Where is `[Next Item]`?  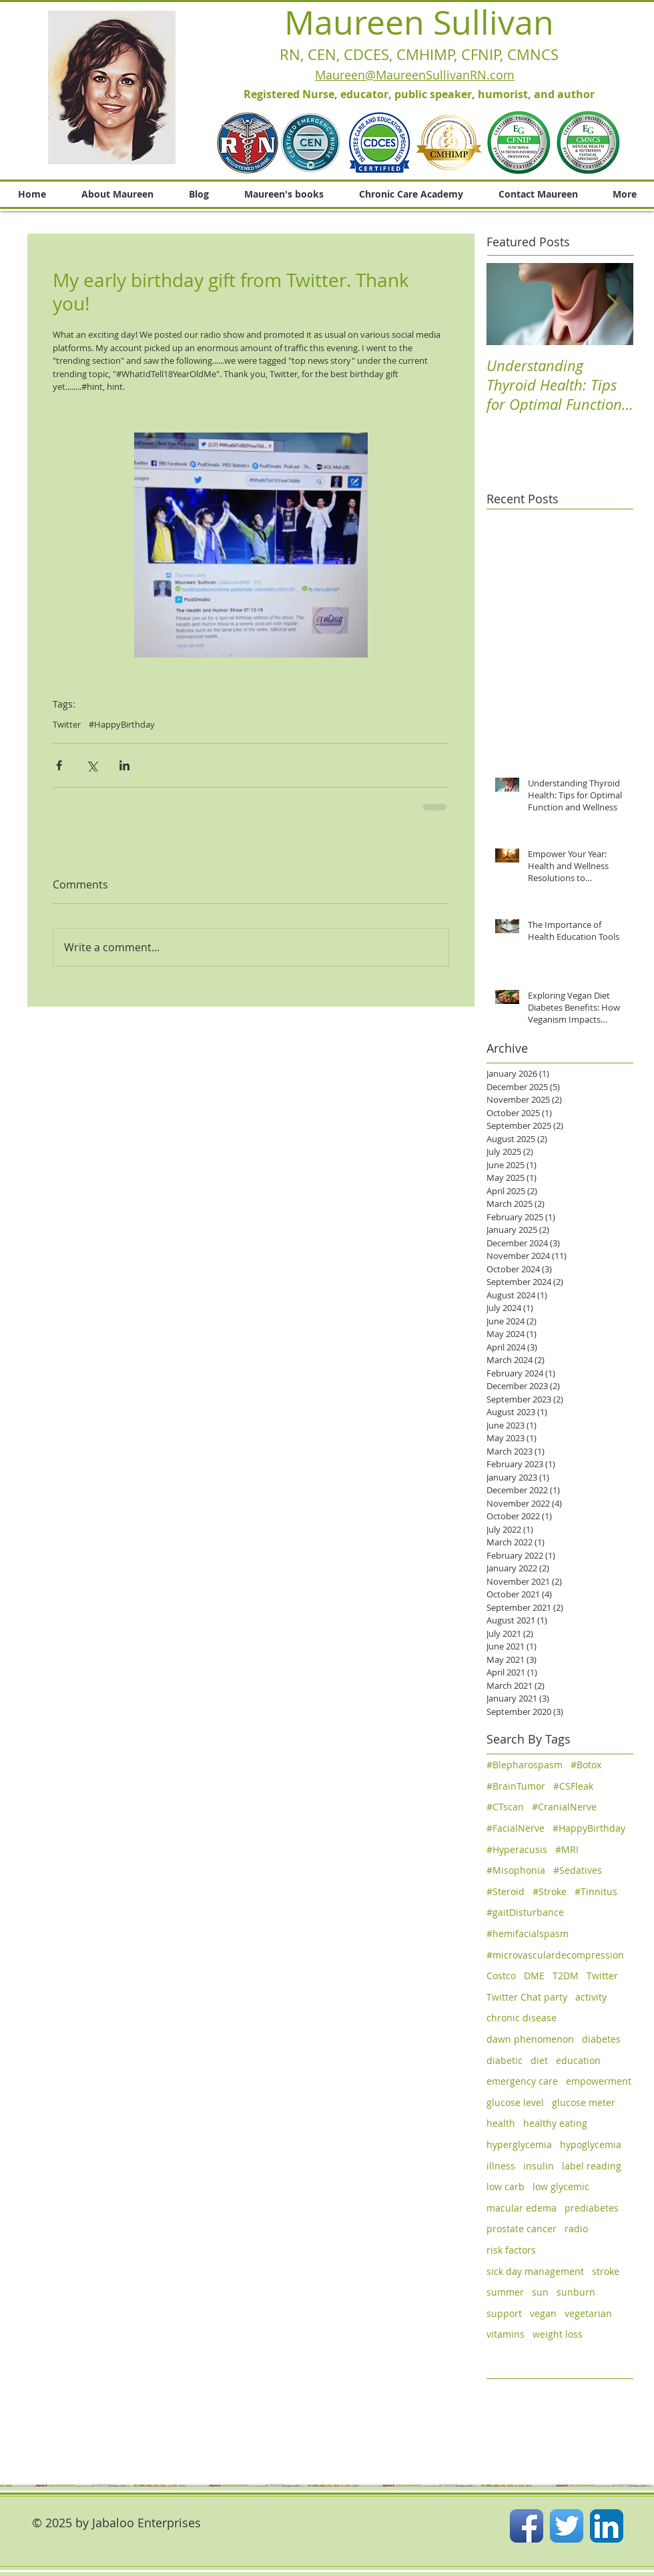 [Next Item] is located at coordinates (612, 304).